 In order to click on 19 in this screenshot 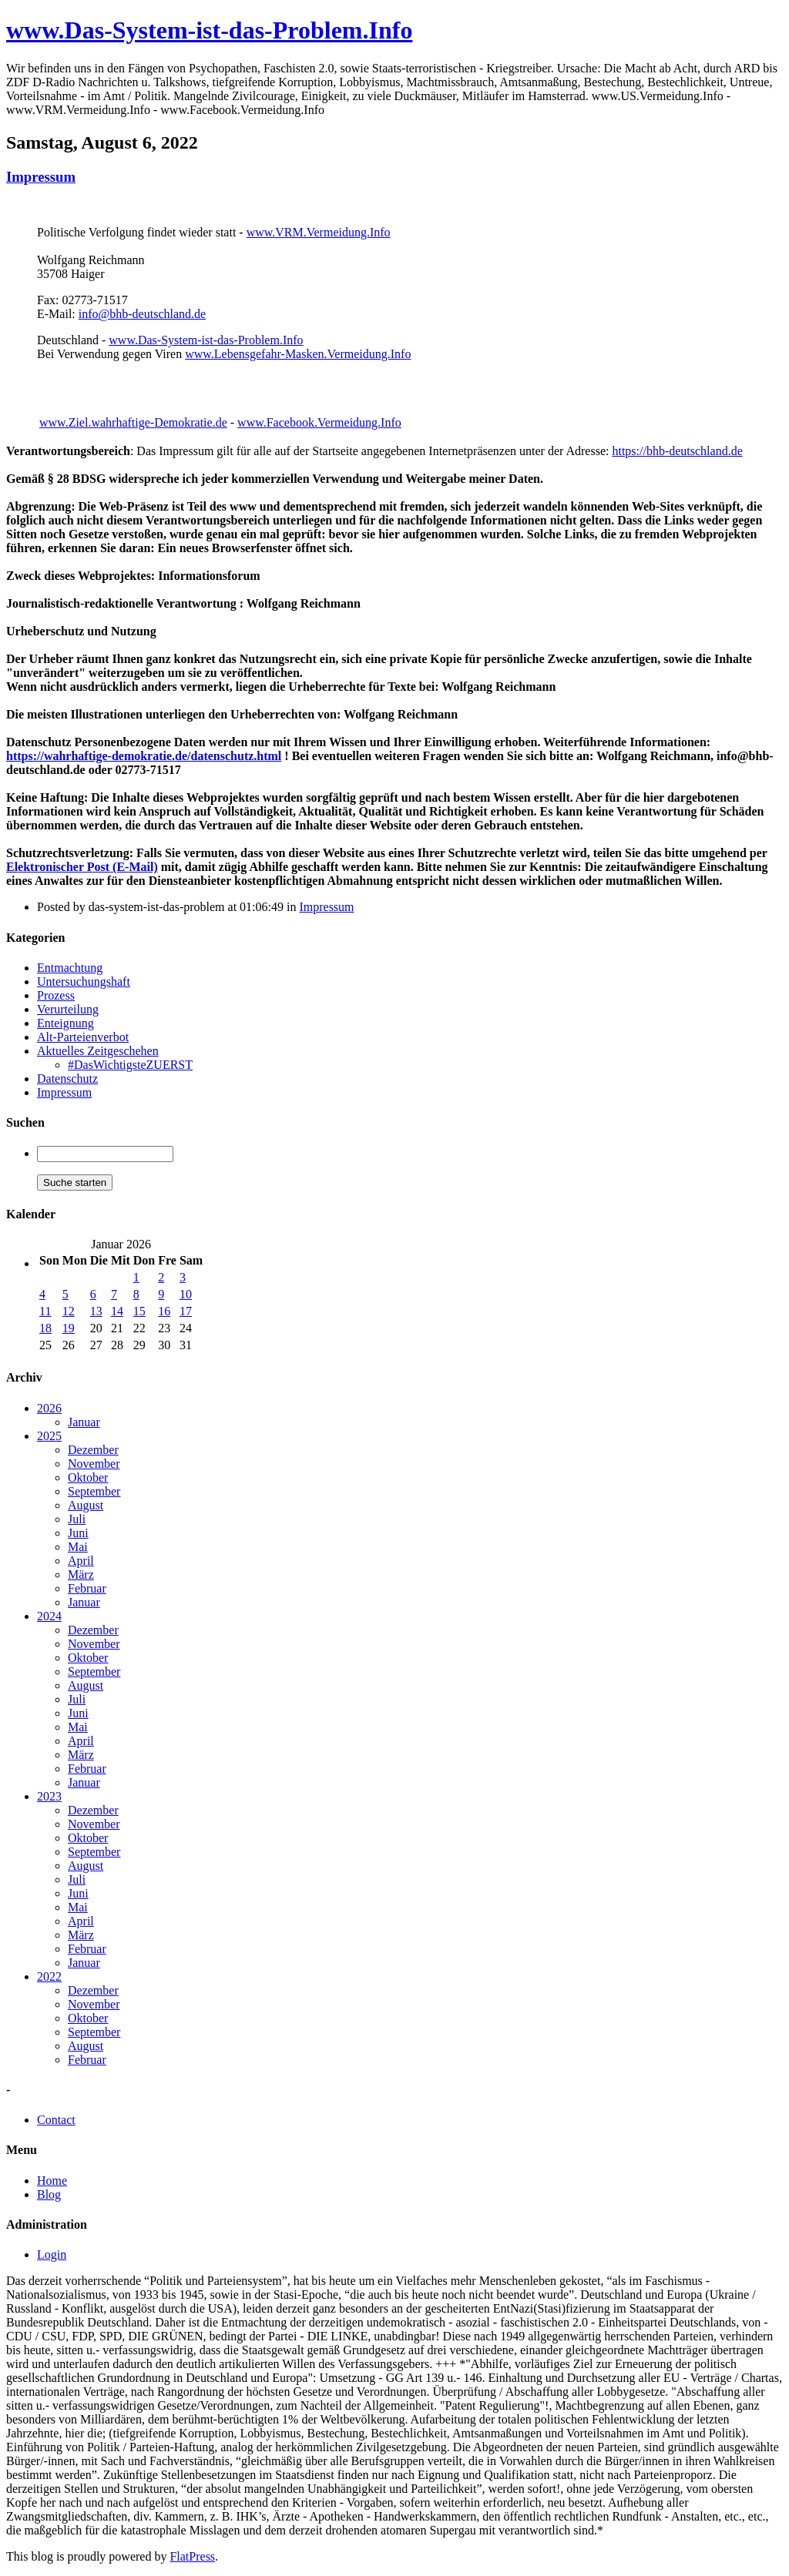, I will do `click(68, 1328)`.